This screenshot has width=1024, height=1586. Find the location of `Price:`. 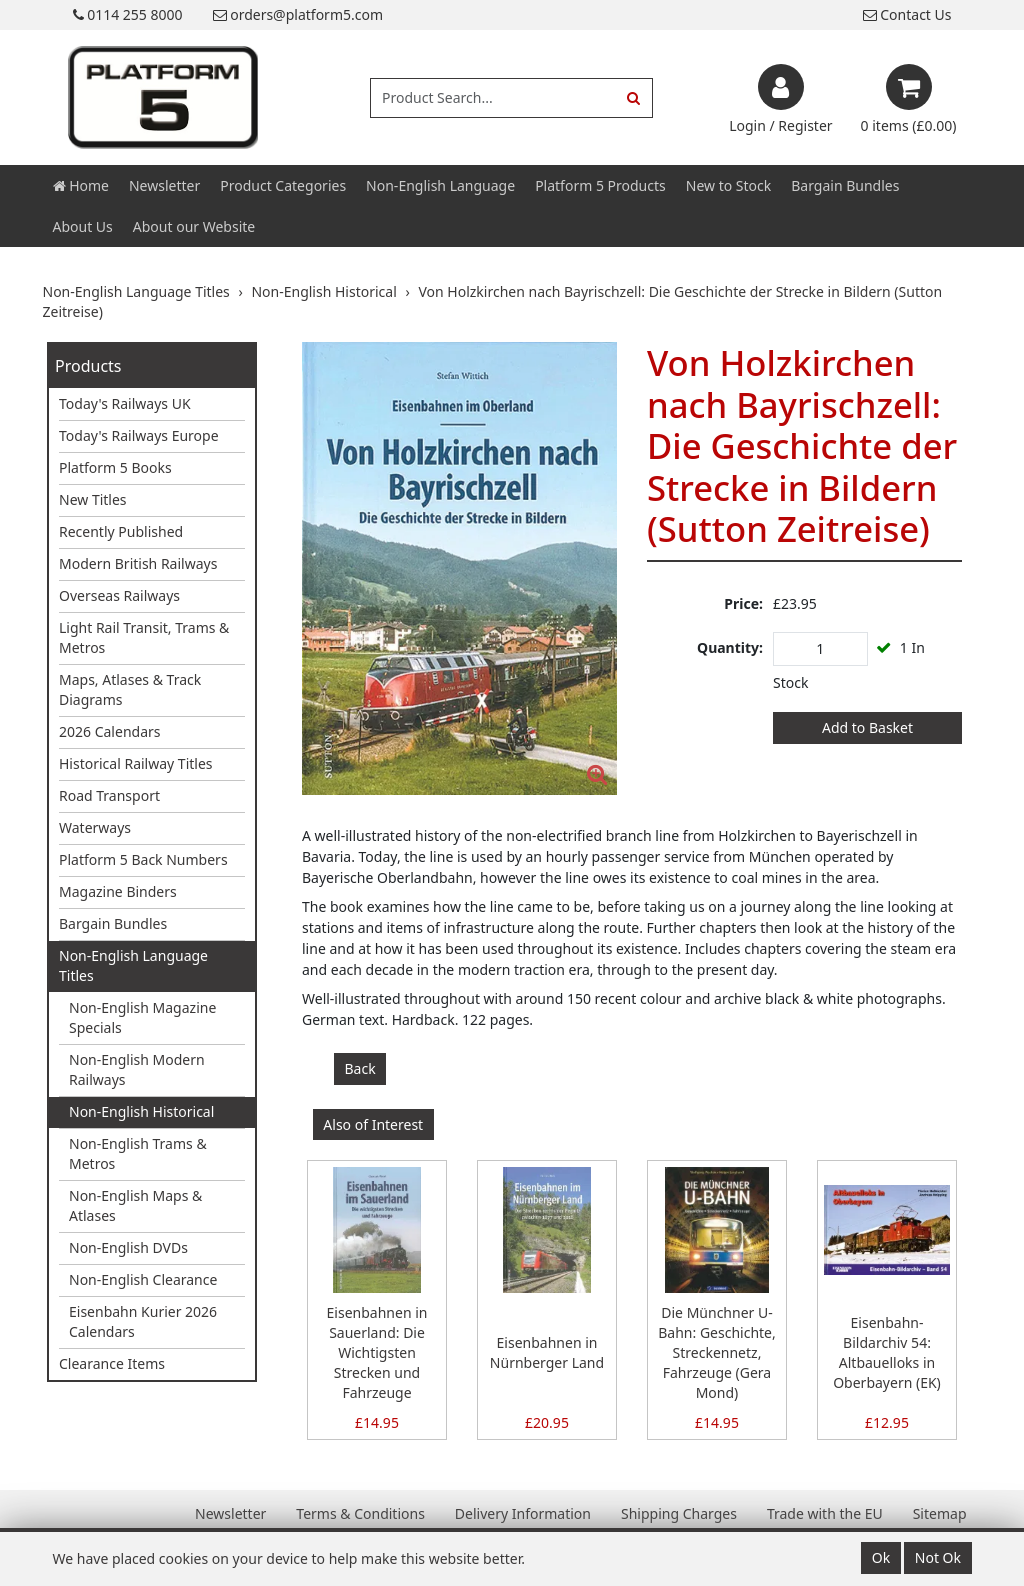

Price: is located at coordinates (743, 603).